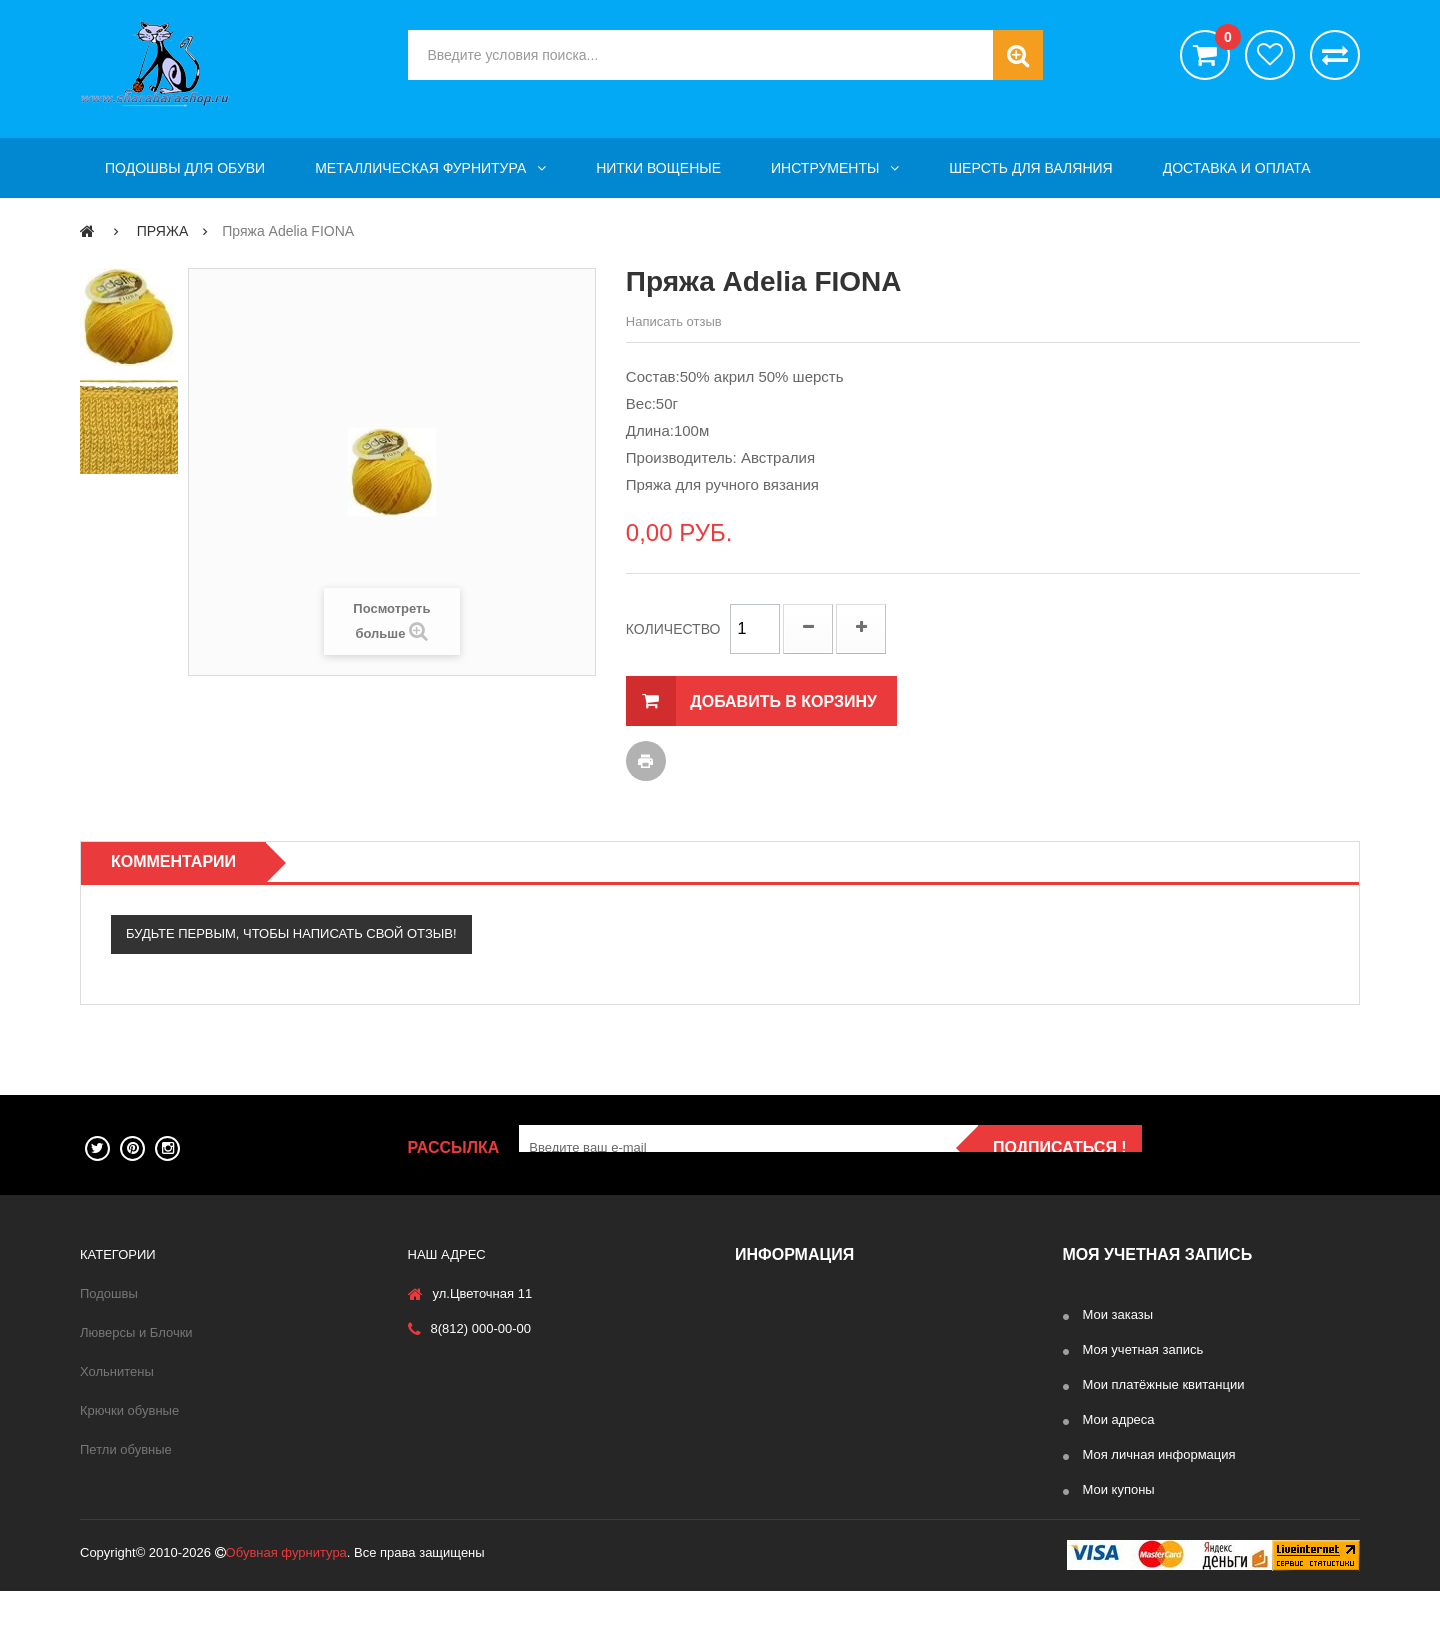  What do you see at coordinates (136, 1332) in the screenshot?
I see `Люверсы и Блочки` at bounding box center [136, 1332].